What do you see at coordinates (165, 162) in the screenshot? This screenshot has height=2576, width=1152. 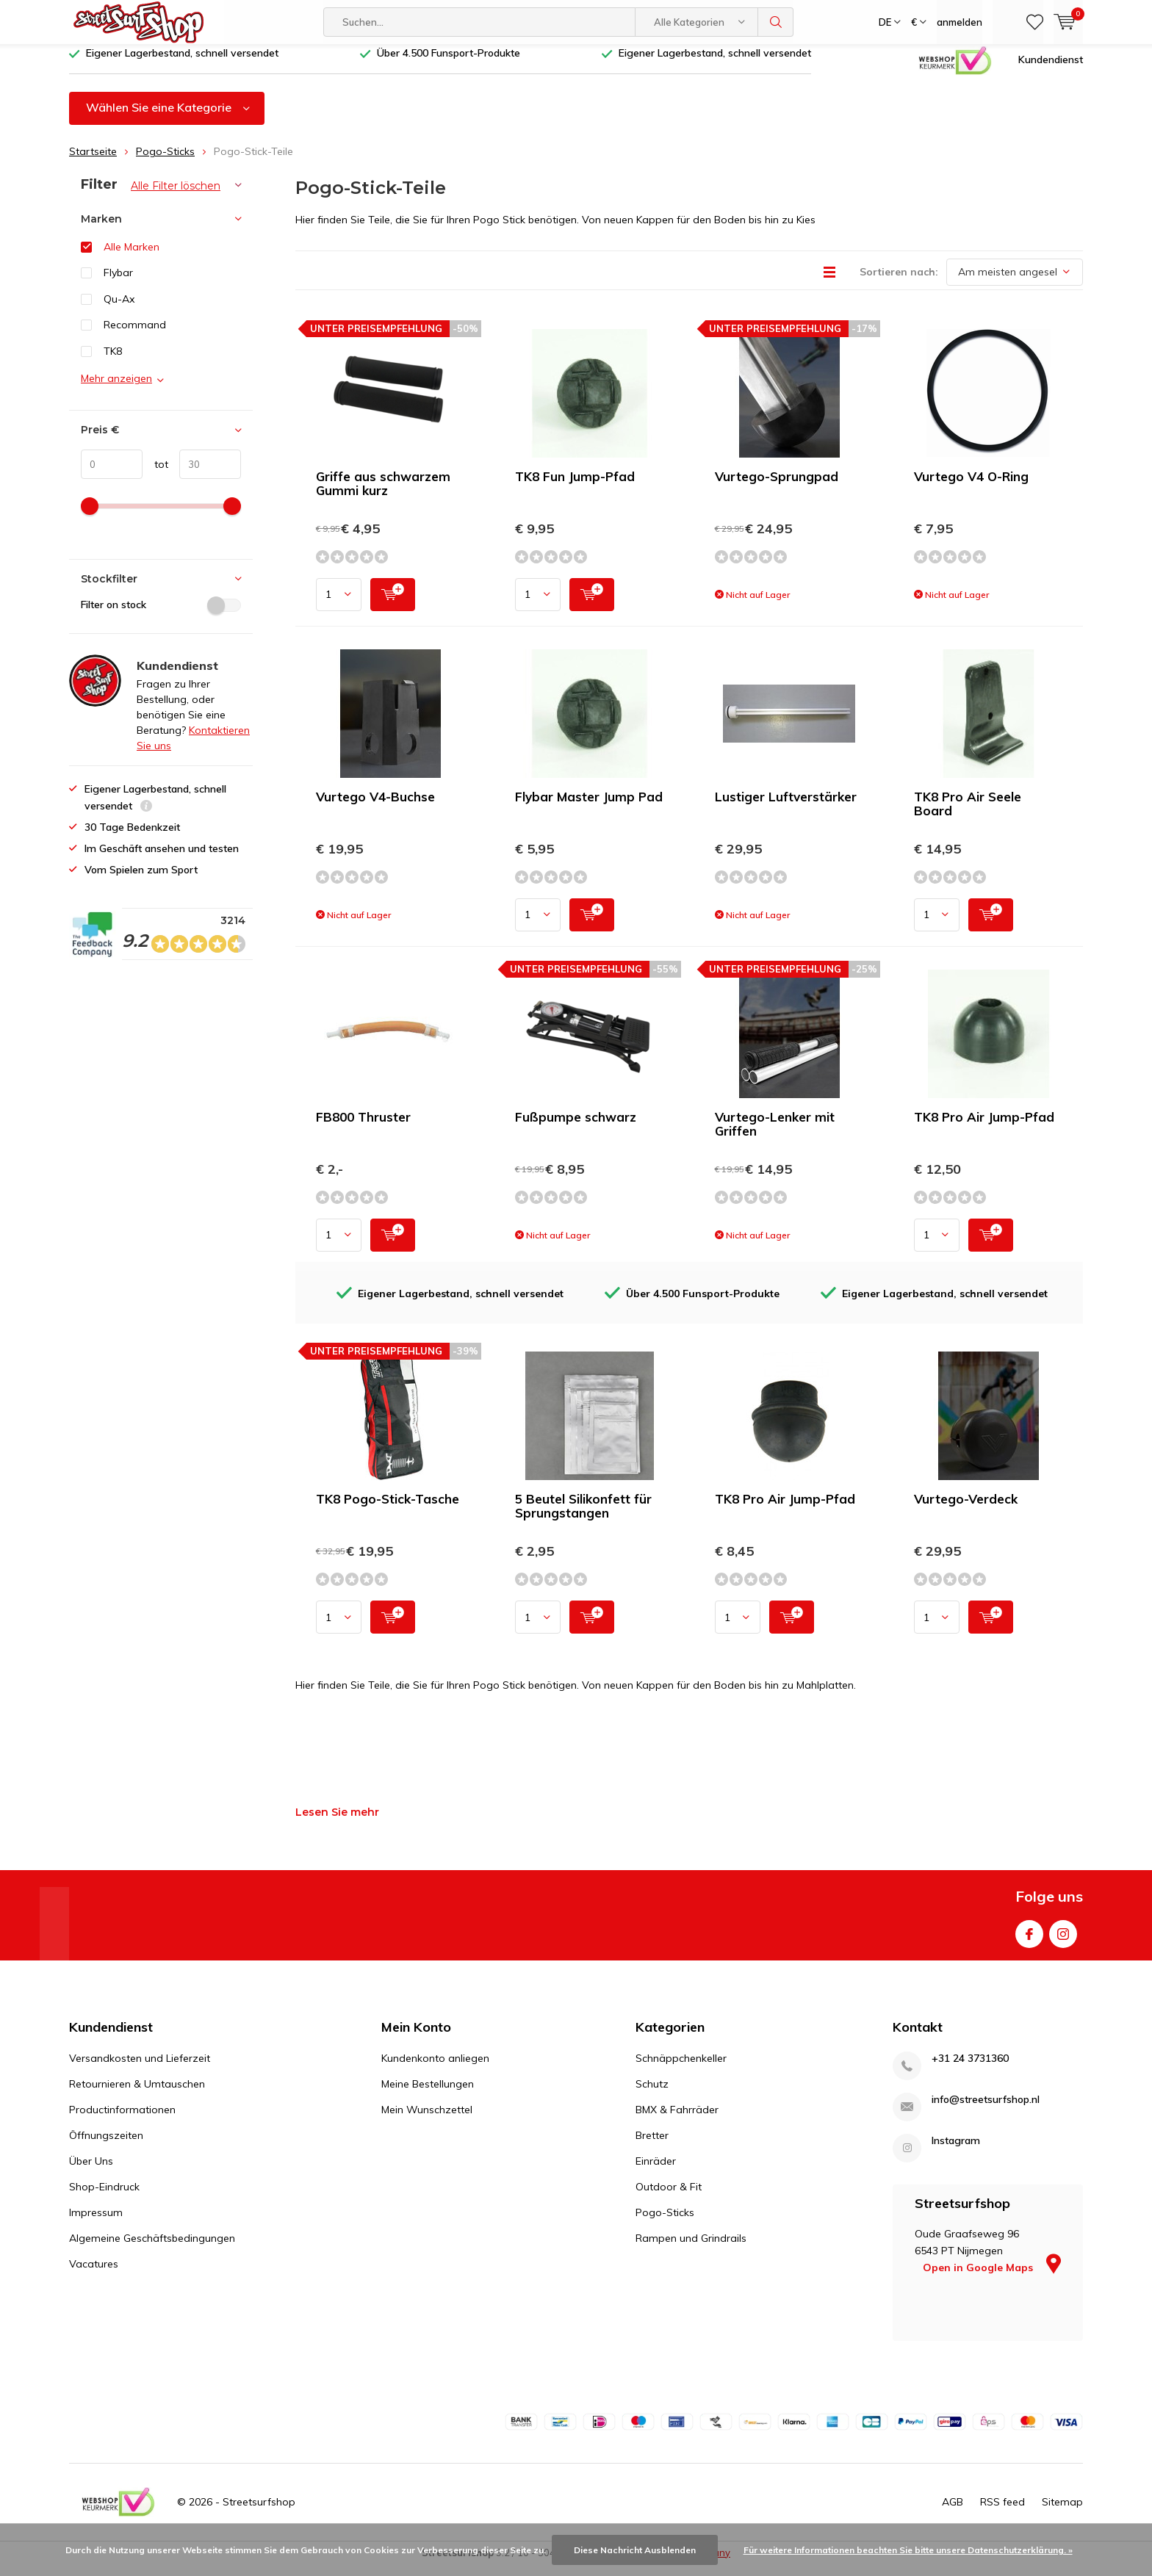 I see `Pogo-Sticks` at bounding box center [165, 162].